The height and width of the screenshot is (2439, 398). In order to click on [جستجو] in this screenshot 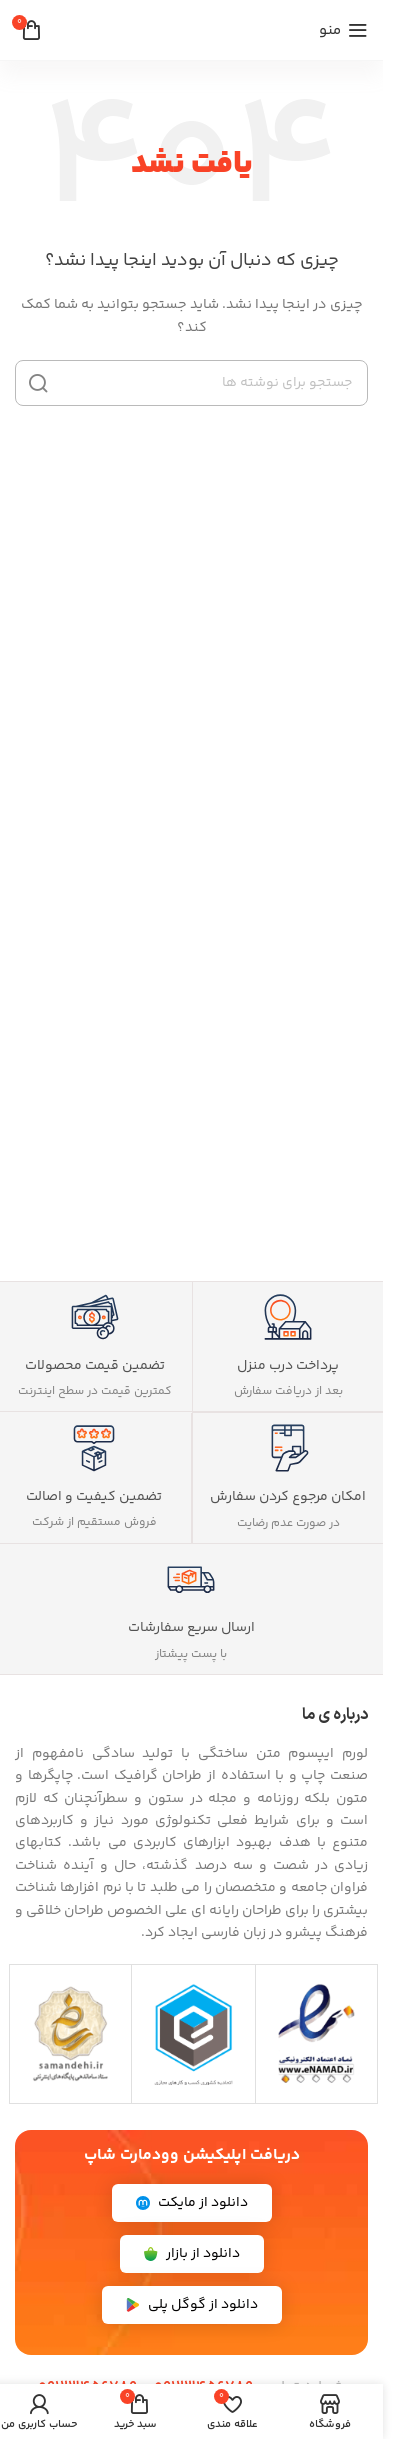, I will do `click(191, 383)`.